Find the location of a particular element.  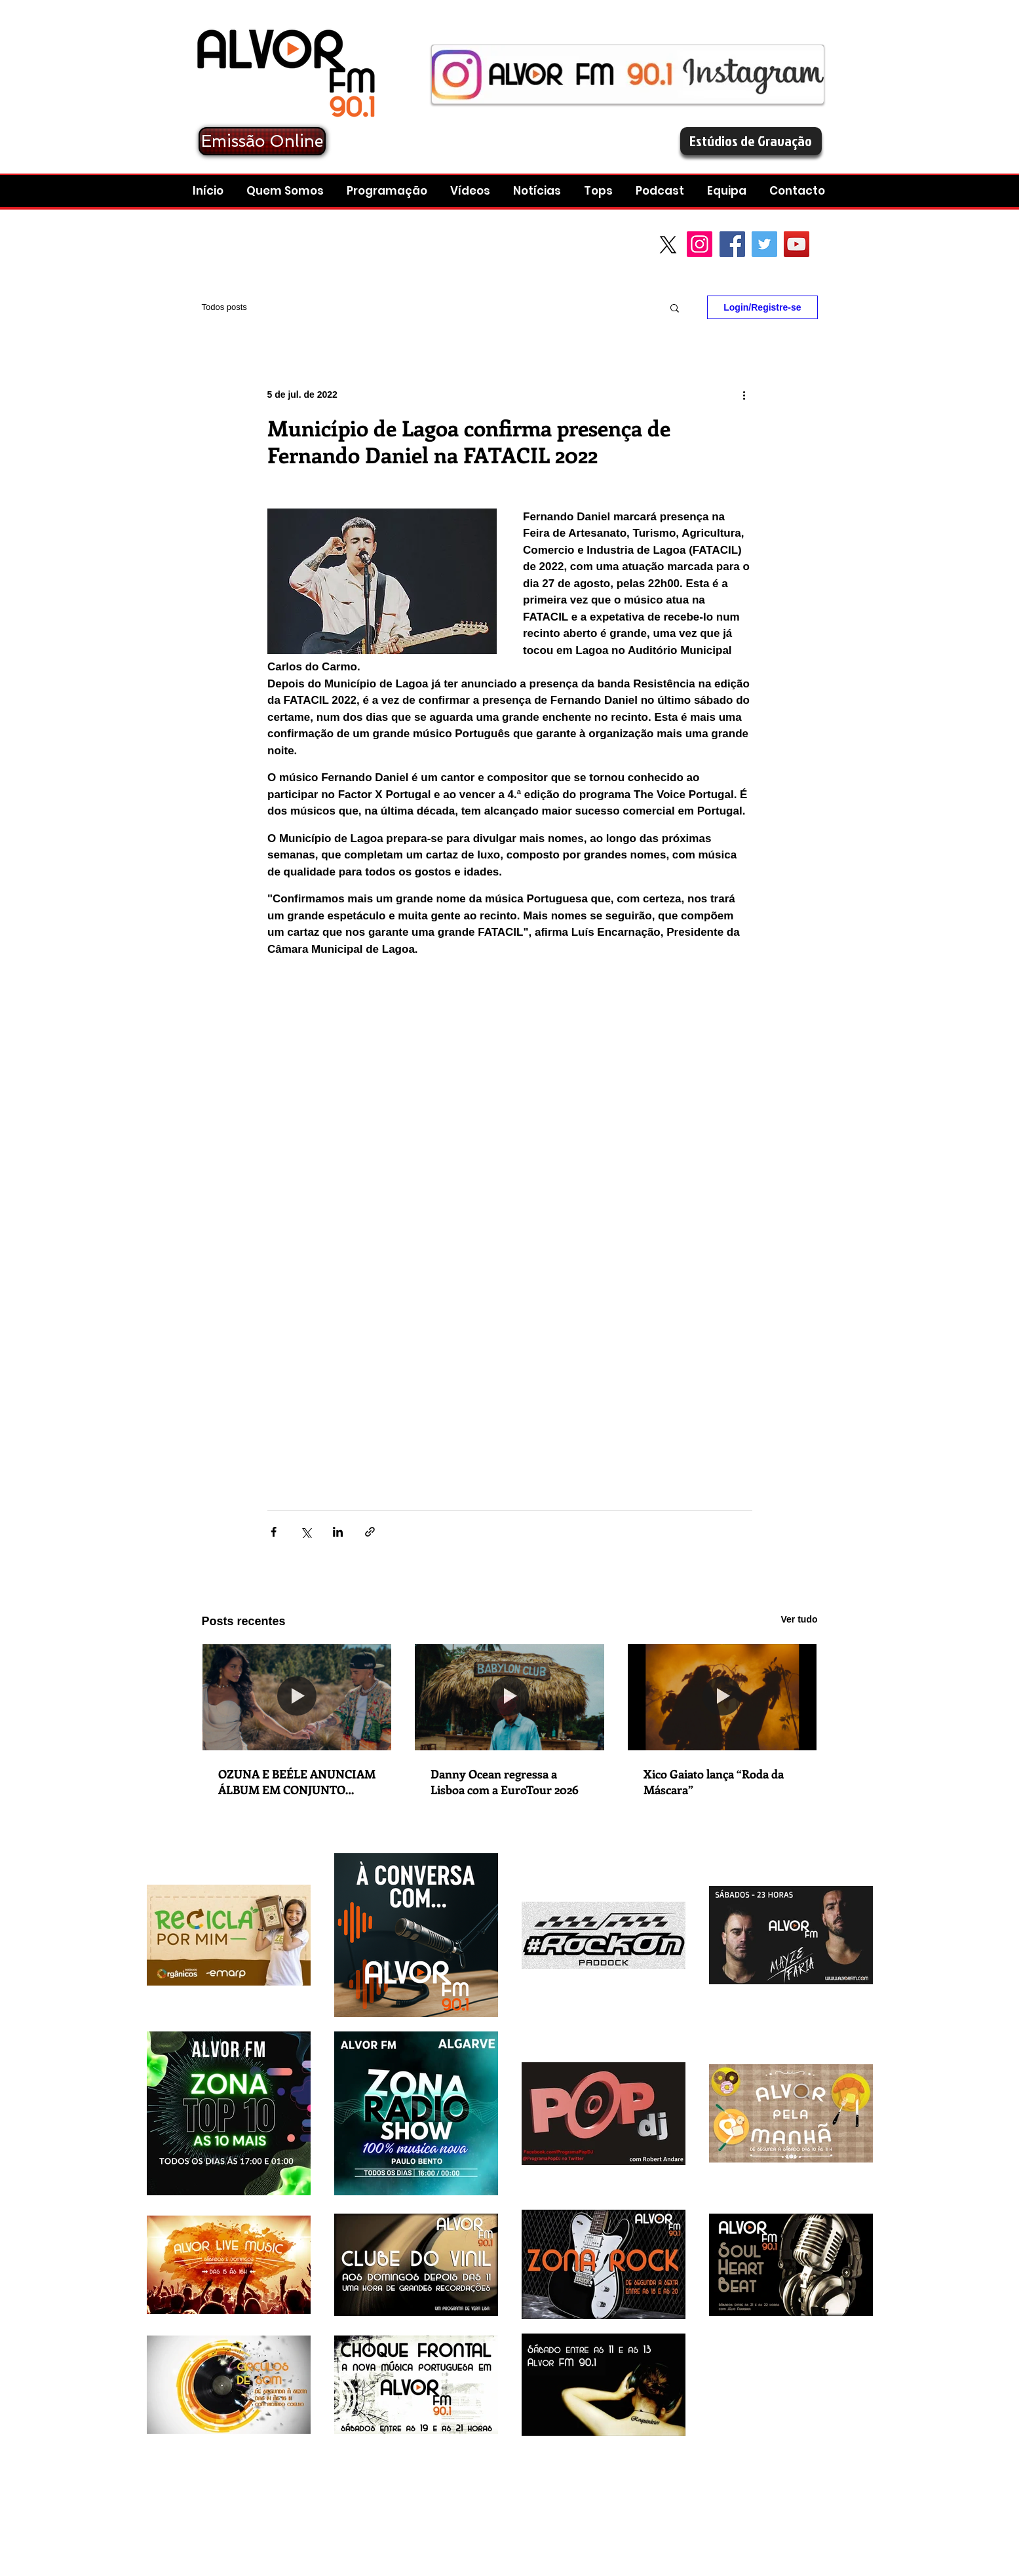

[Instagram] is located at coordinates (699, 244).